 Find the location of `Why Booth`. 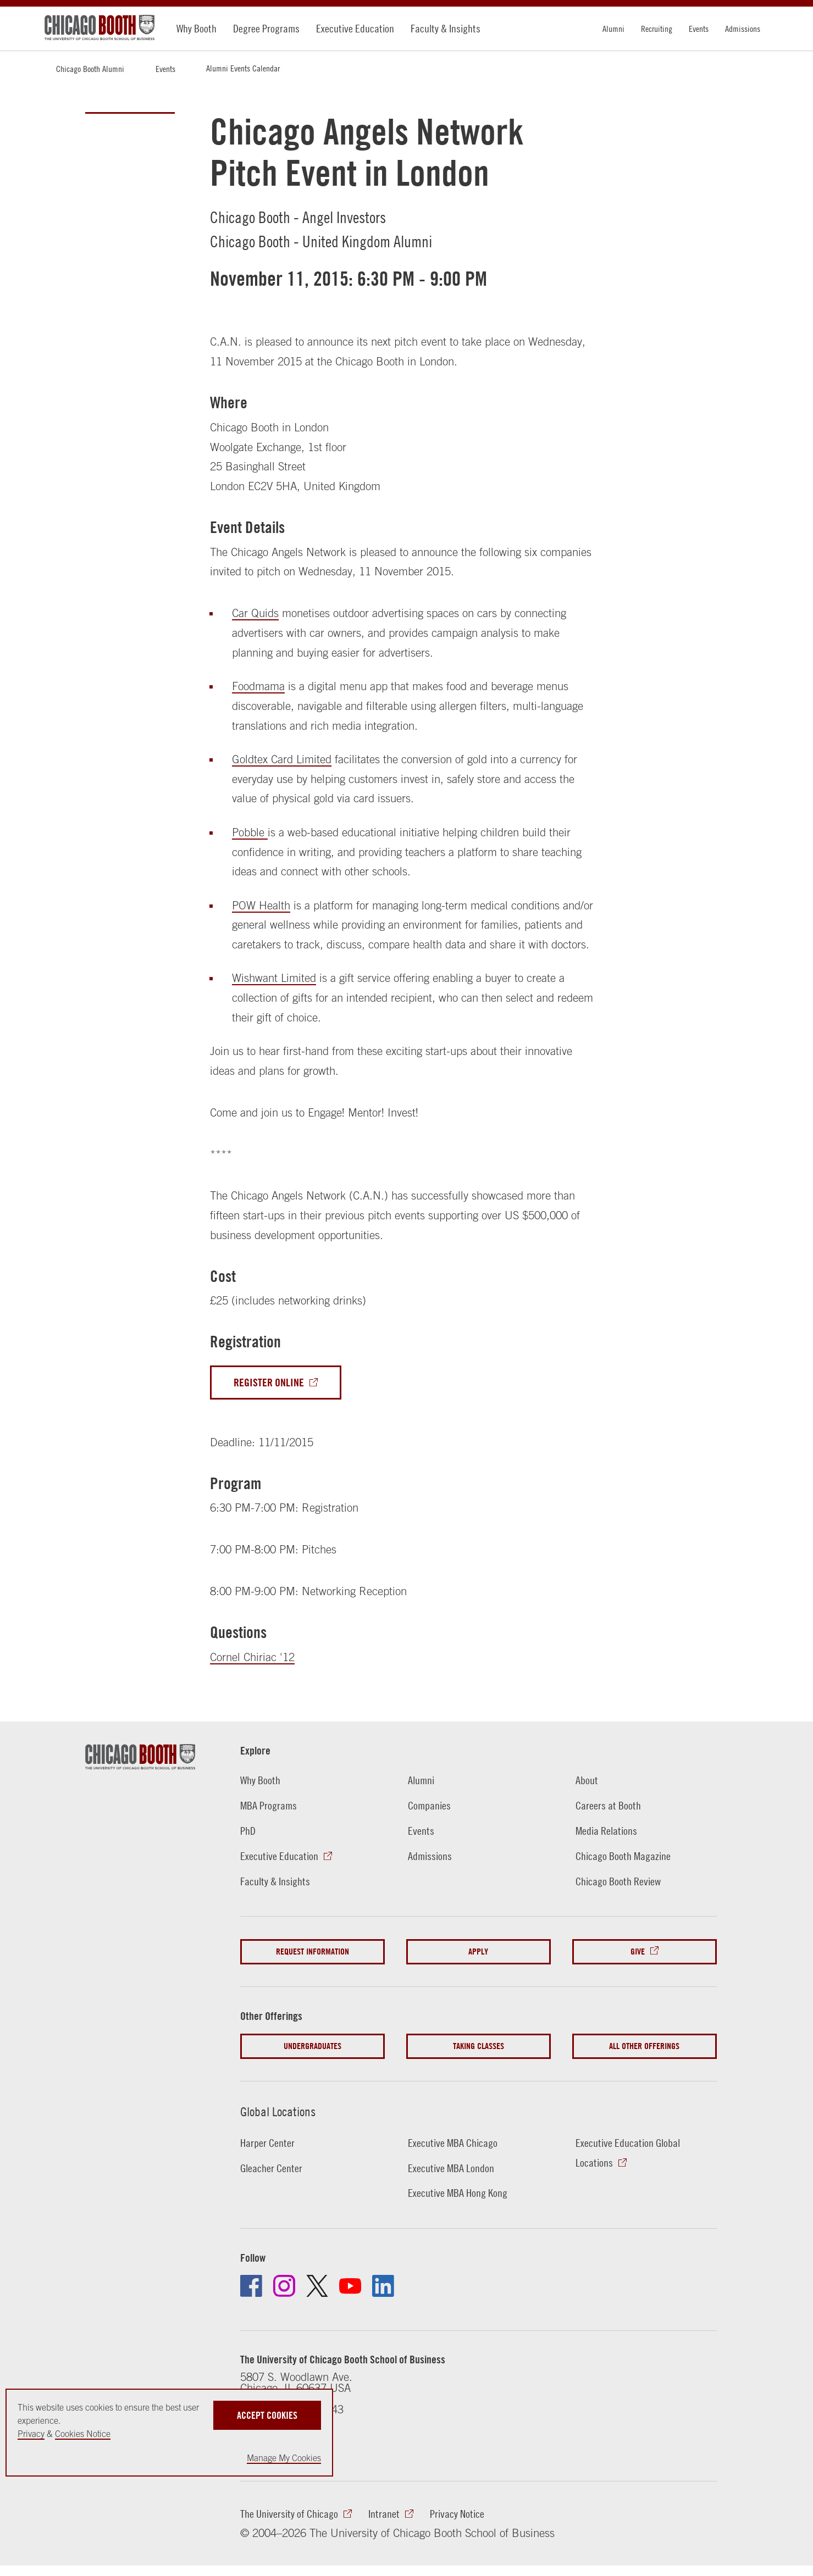

Why Booth is located at coordinates (196, 28).